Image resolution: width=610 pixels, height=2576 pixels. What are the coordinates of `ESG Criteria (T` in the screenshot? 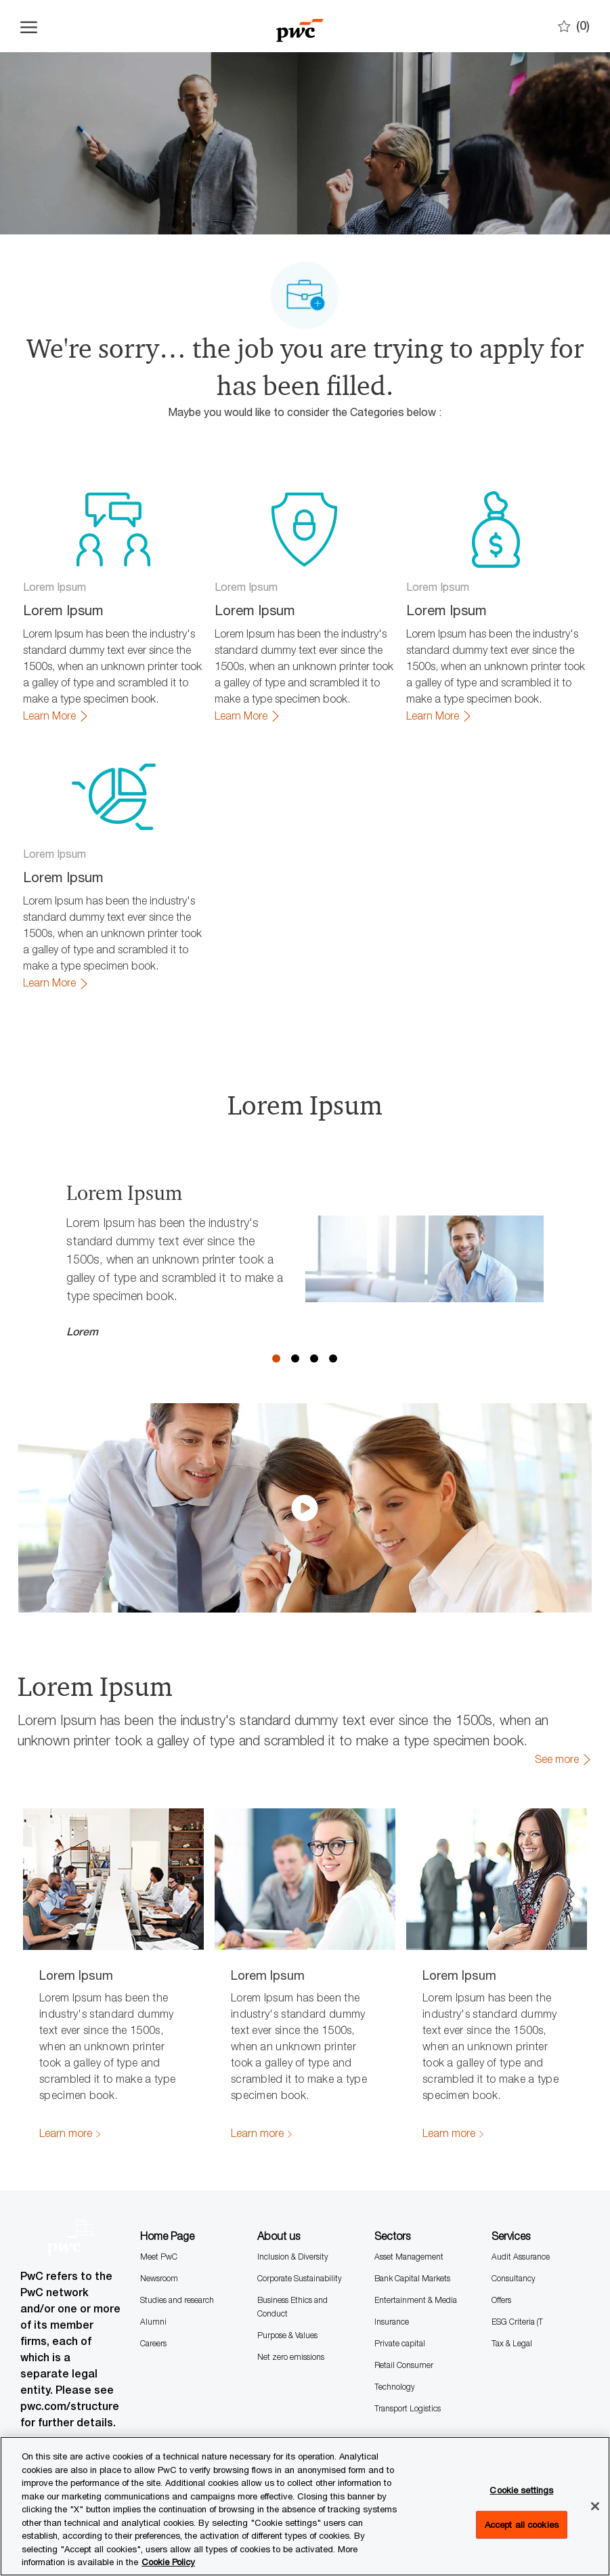 It's located at (517, 2322).